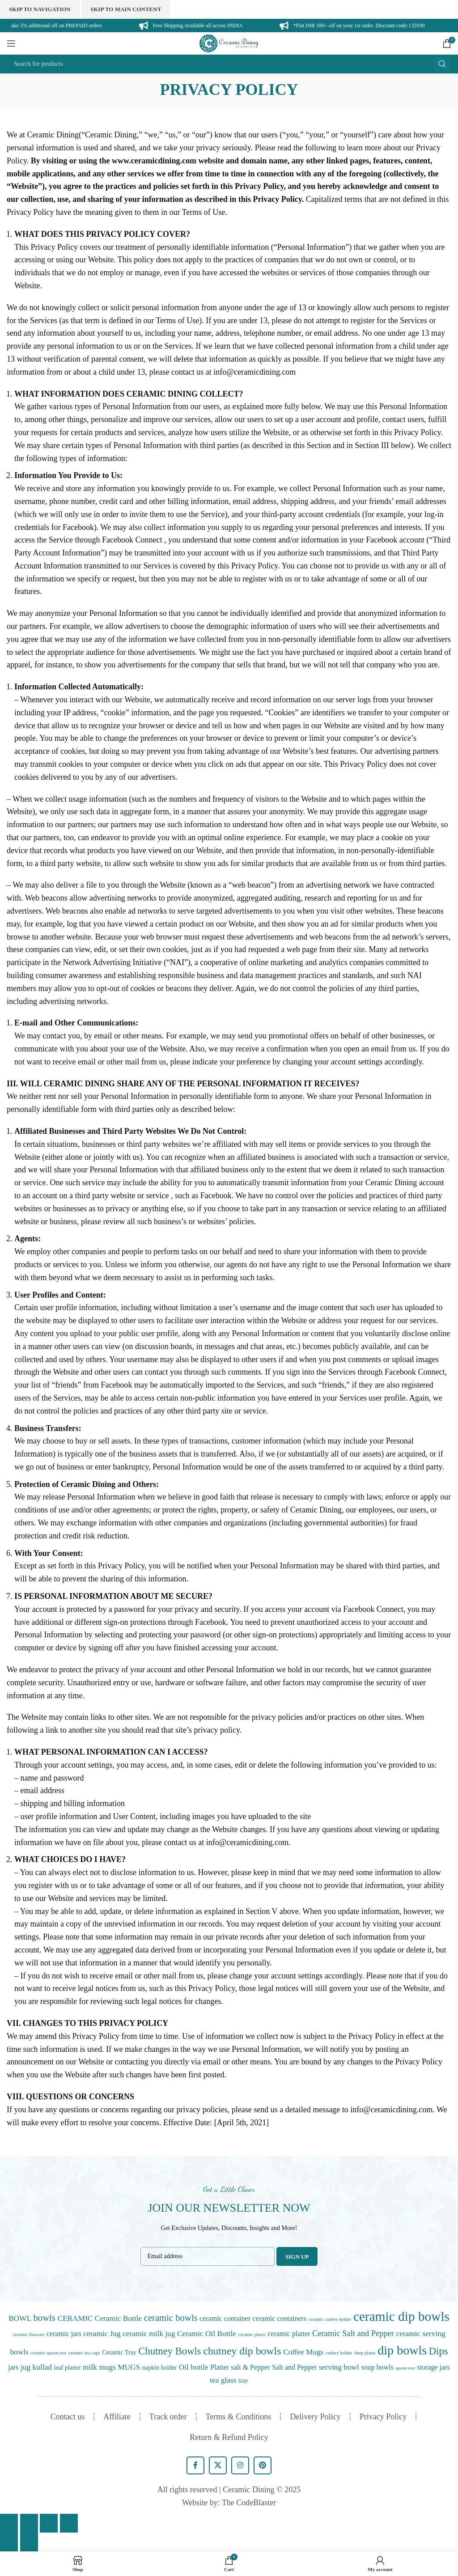 This screenshot has height=2576, width=458. Describe the element at coordinates (206, 2333) in the screenshot. I see `Ceramic Oil Bottle [Ceramic Oil Bottle (3 items)]` at that location.